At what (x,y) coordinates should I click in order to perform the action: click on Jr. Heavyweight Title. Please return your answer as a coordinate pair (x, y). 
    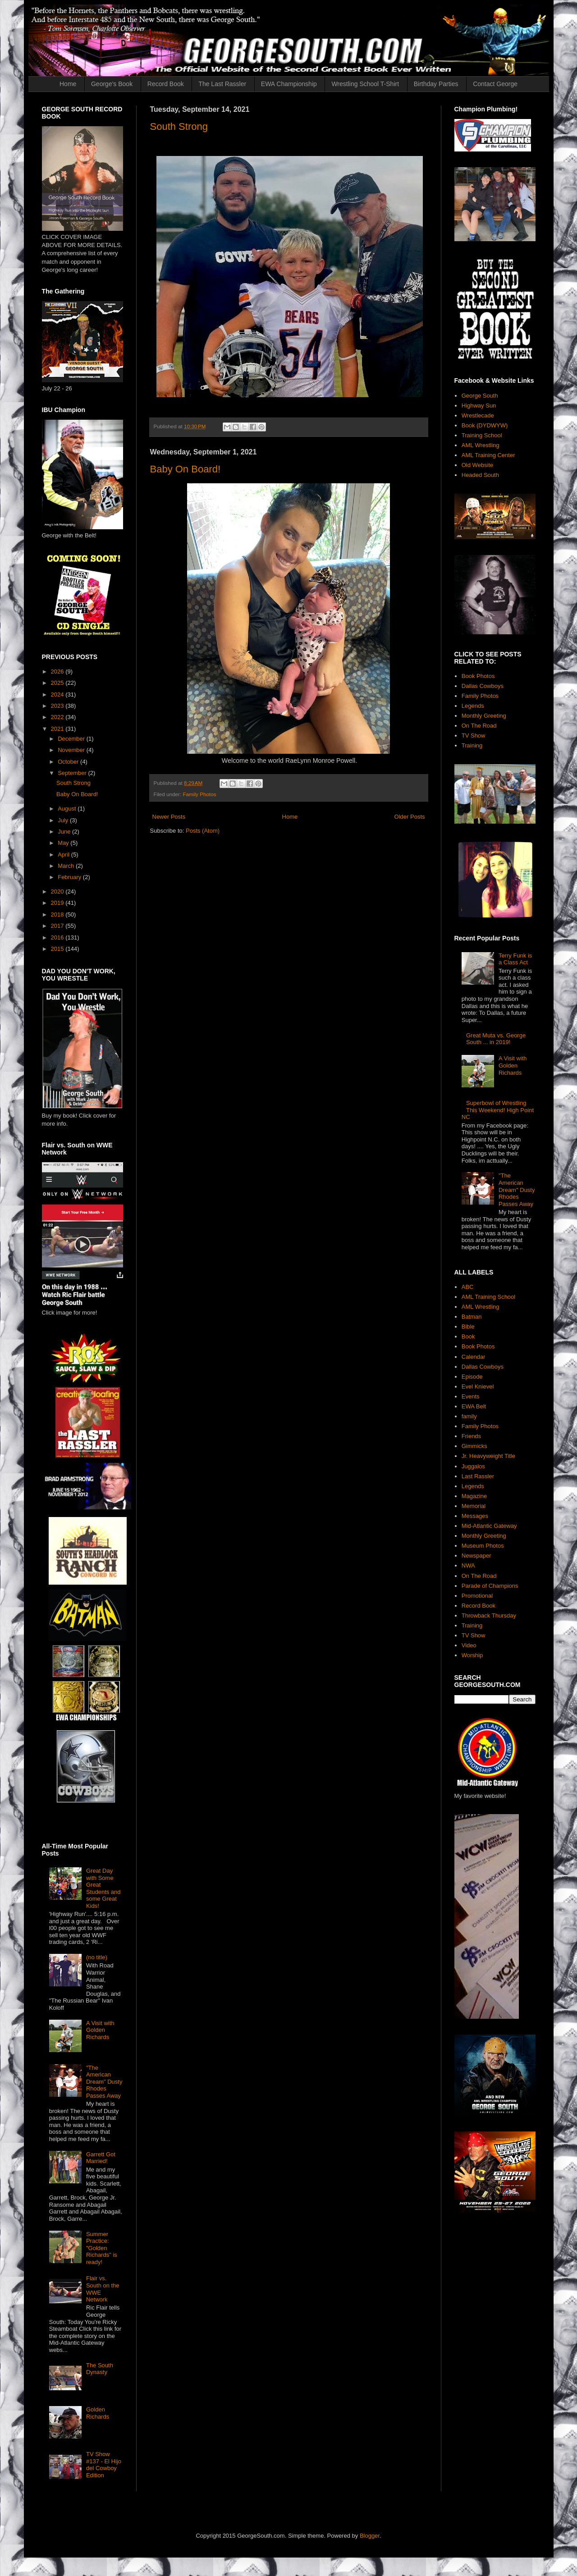
    Looking at the image, I should click on (488, 1456).